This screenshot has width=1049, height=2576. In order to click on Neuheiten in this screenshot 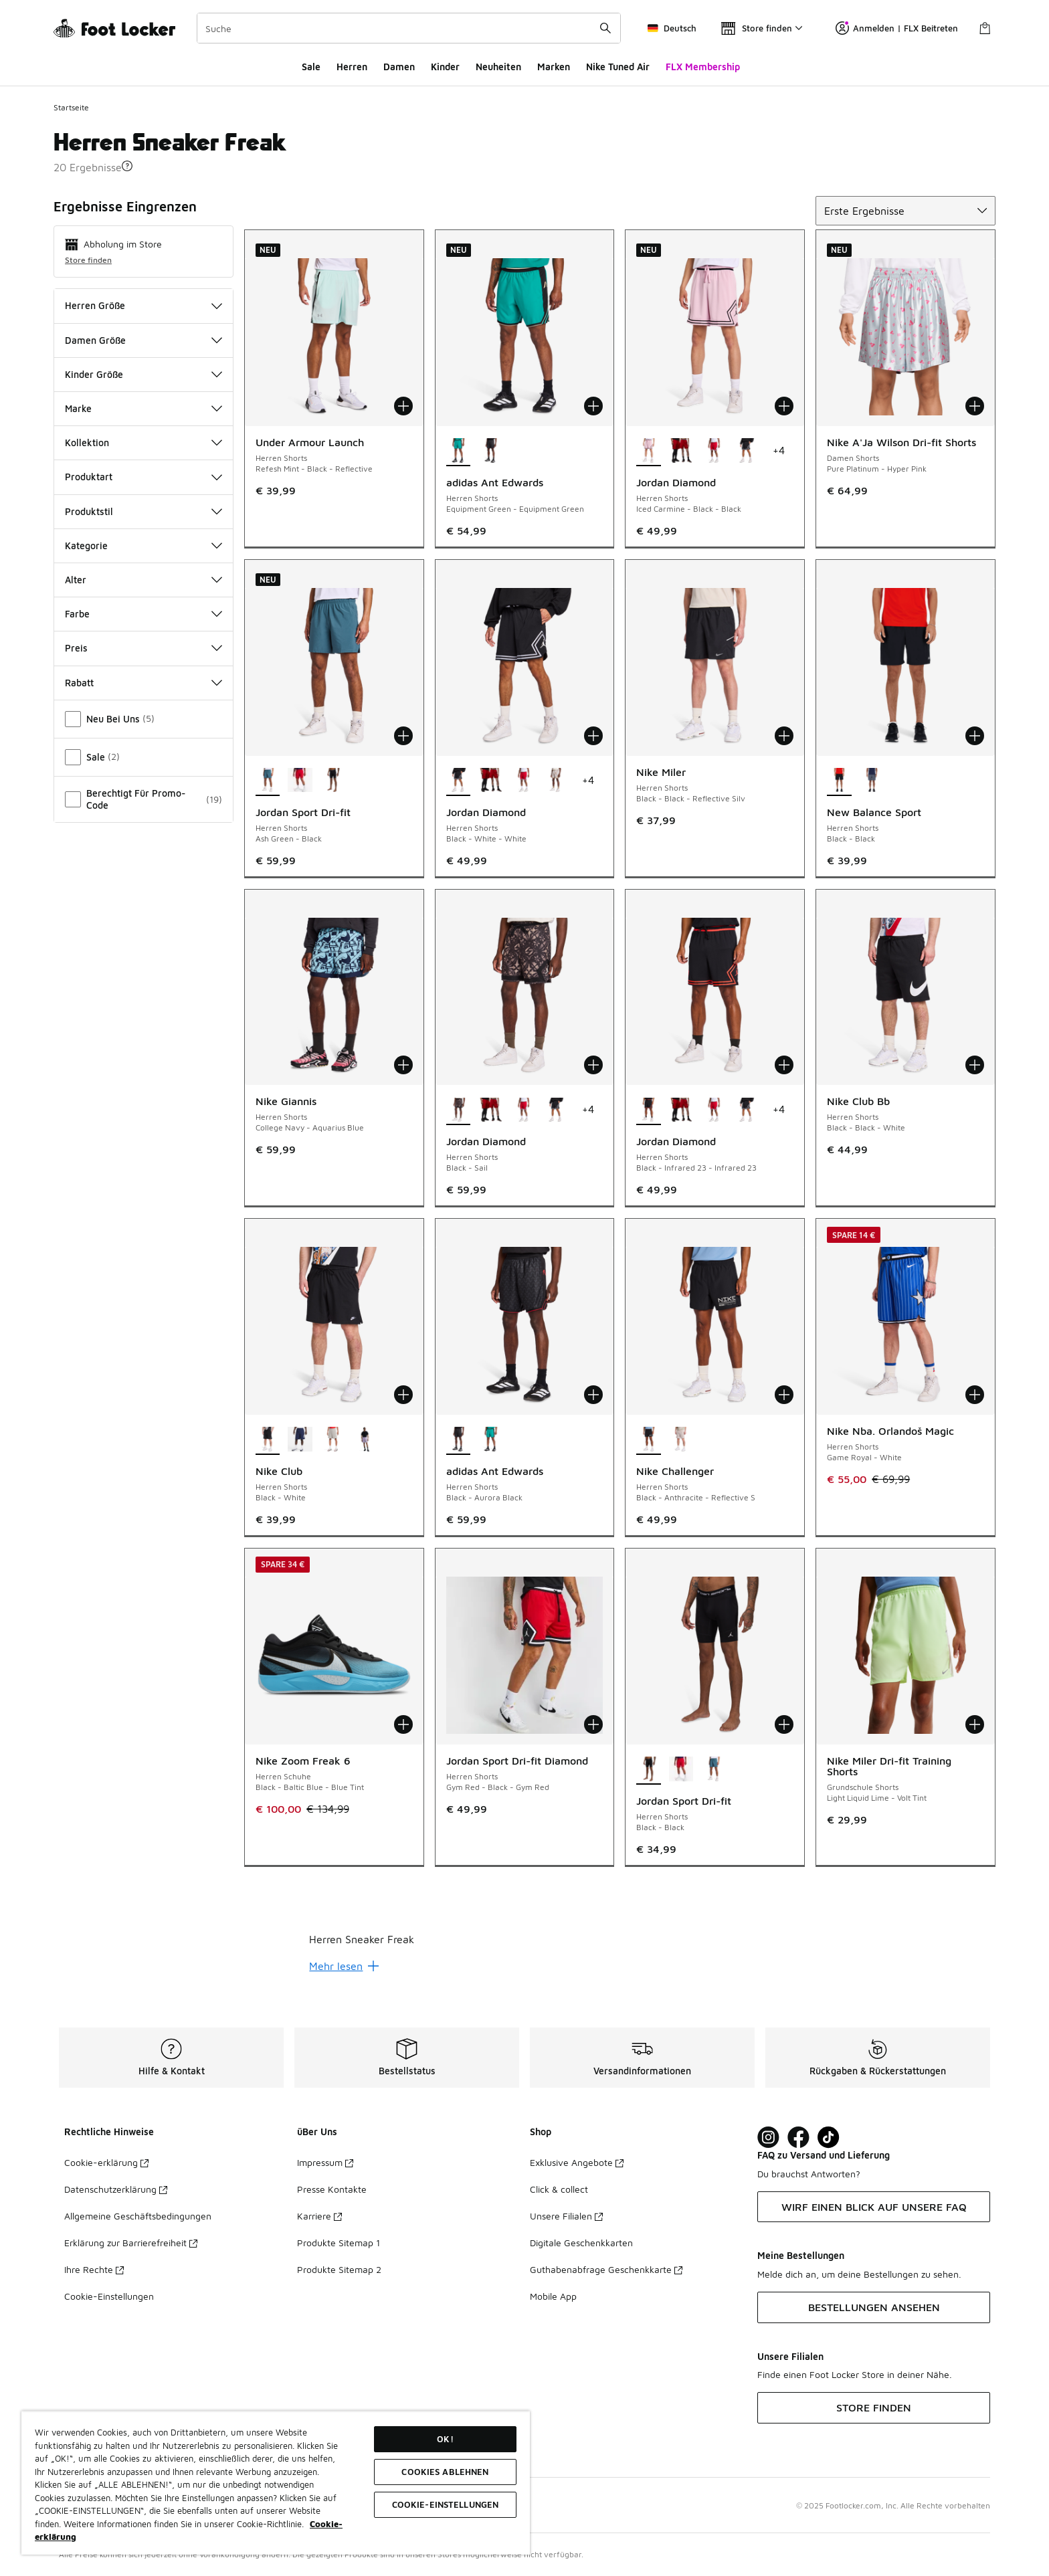, I will do `click(498, 66)`.